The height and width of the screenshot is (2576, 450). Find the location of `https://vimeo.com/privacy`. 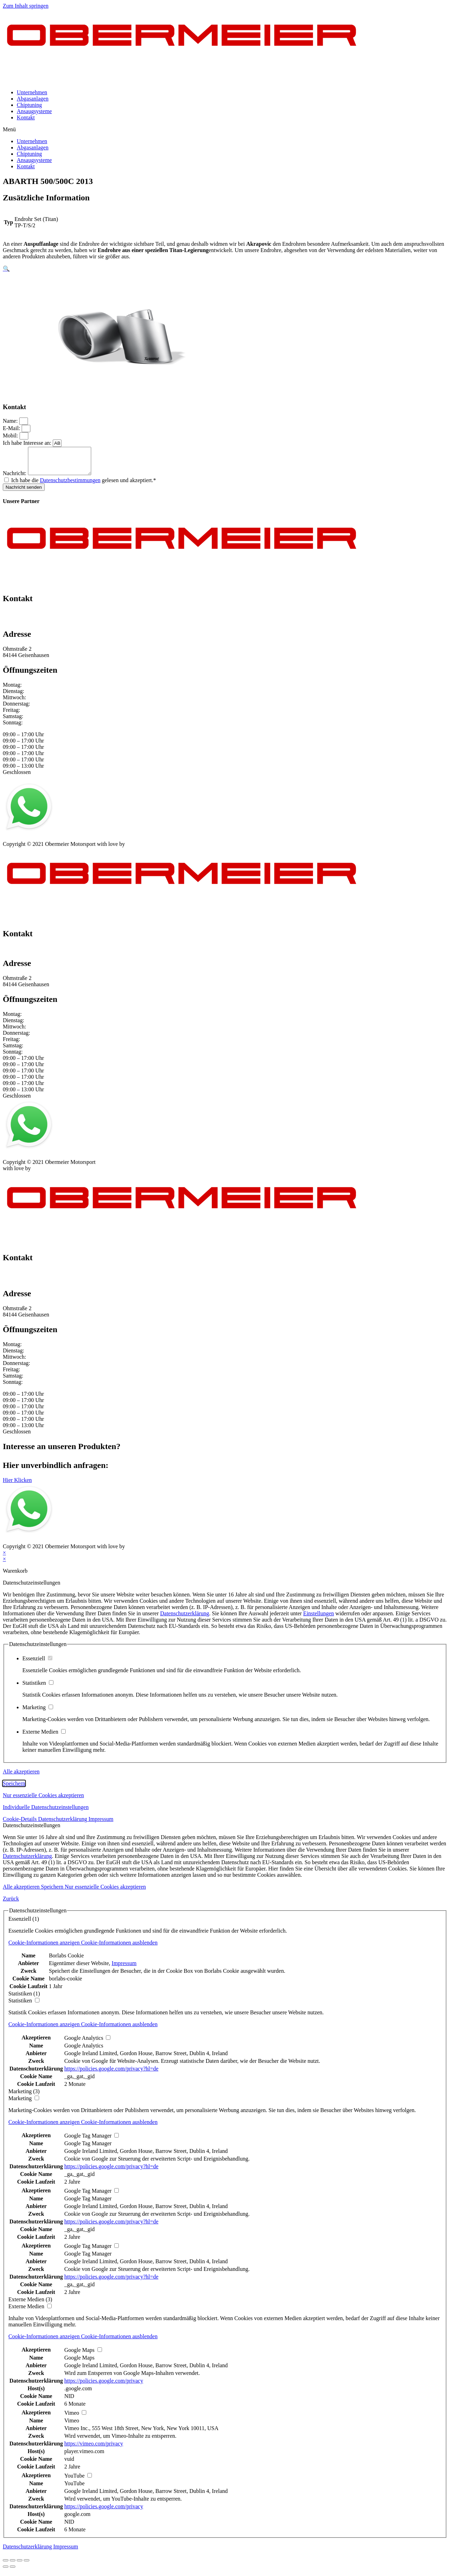

https://vimeo.com/privacy is located at coordinates (93, 2449).